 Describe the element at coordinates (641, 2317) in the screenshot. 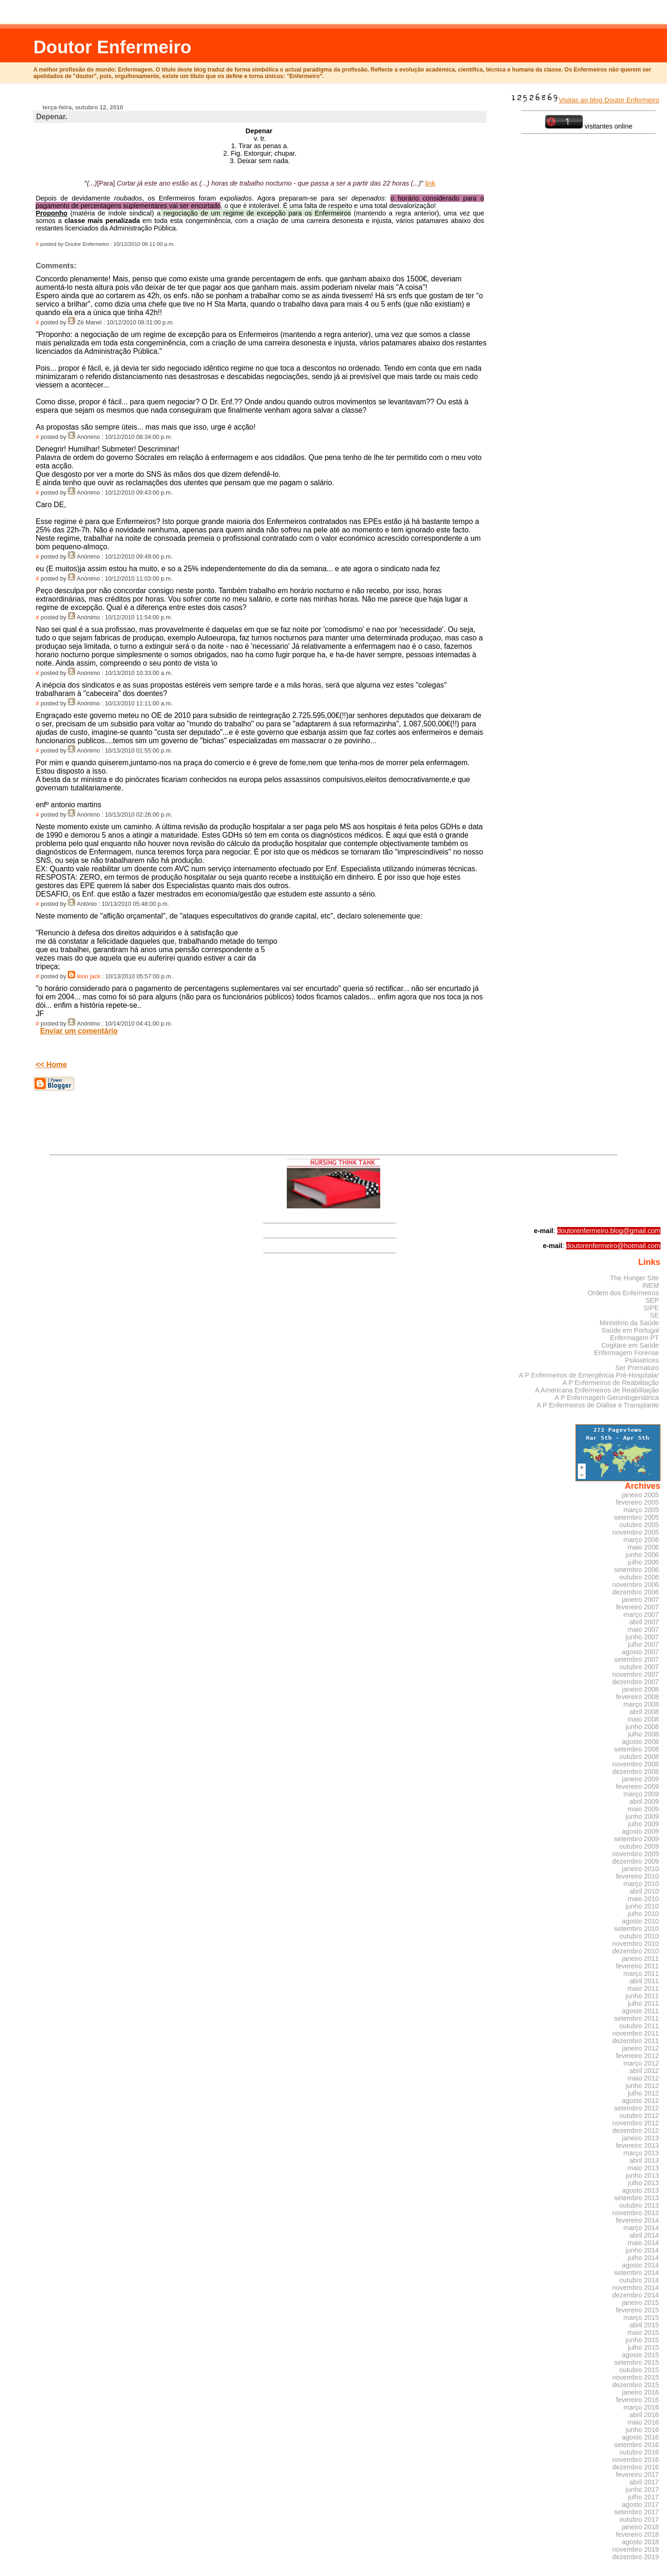

I see `março 2015` at that location.